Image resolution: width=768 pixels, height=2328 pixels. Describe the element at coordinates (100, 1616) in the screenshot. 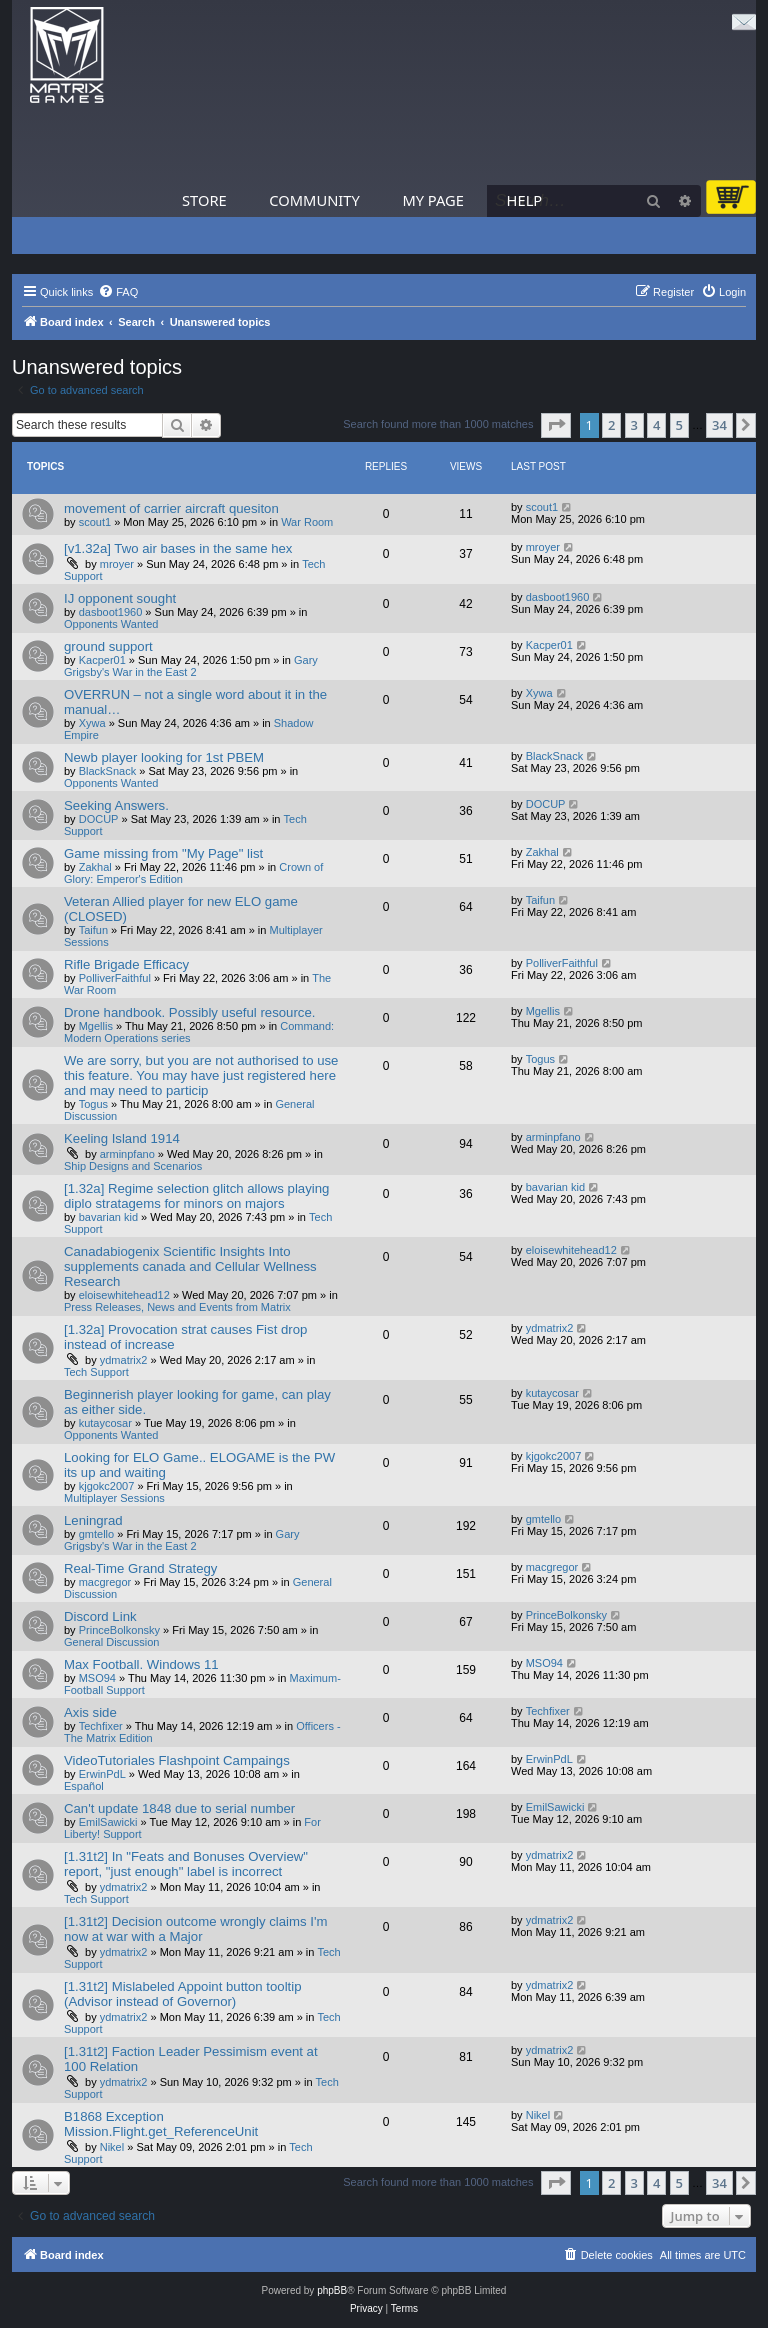

I see `Discord Link` at that location.